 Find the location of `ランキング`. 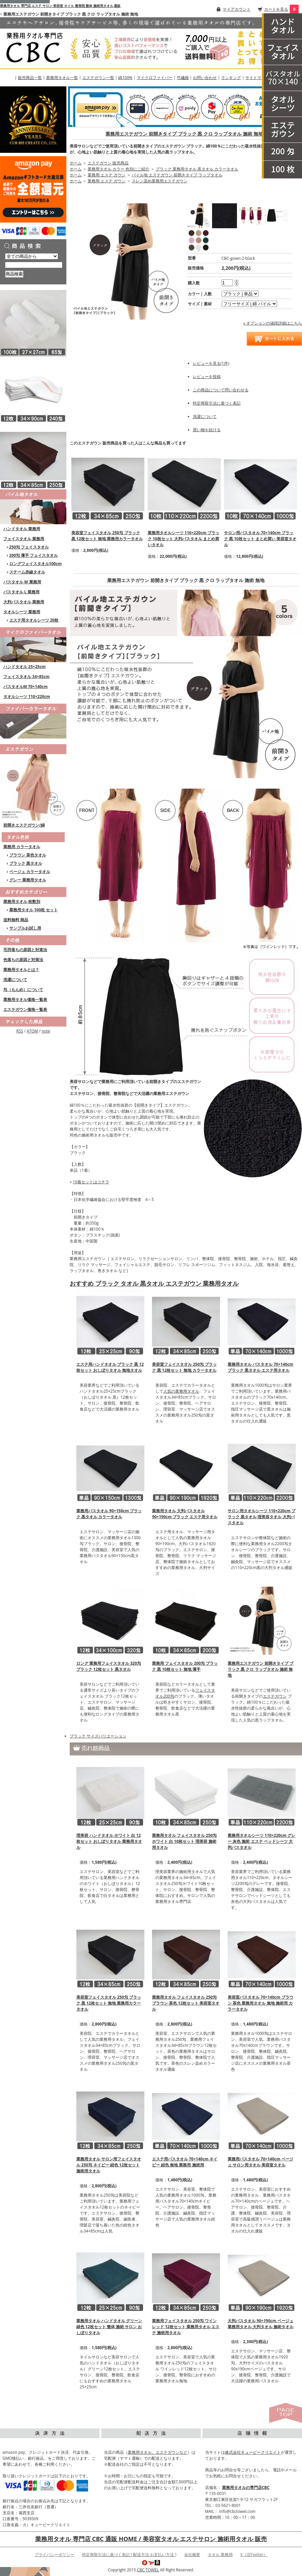

ランキング is located at coordinates (231, 77).